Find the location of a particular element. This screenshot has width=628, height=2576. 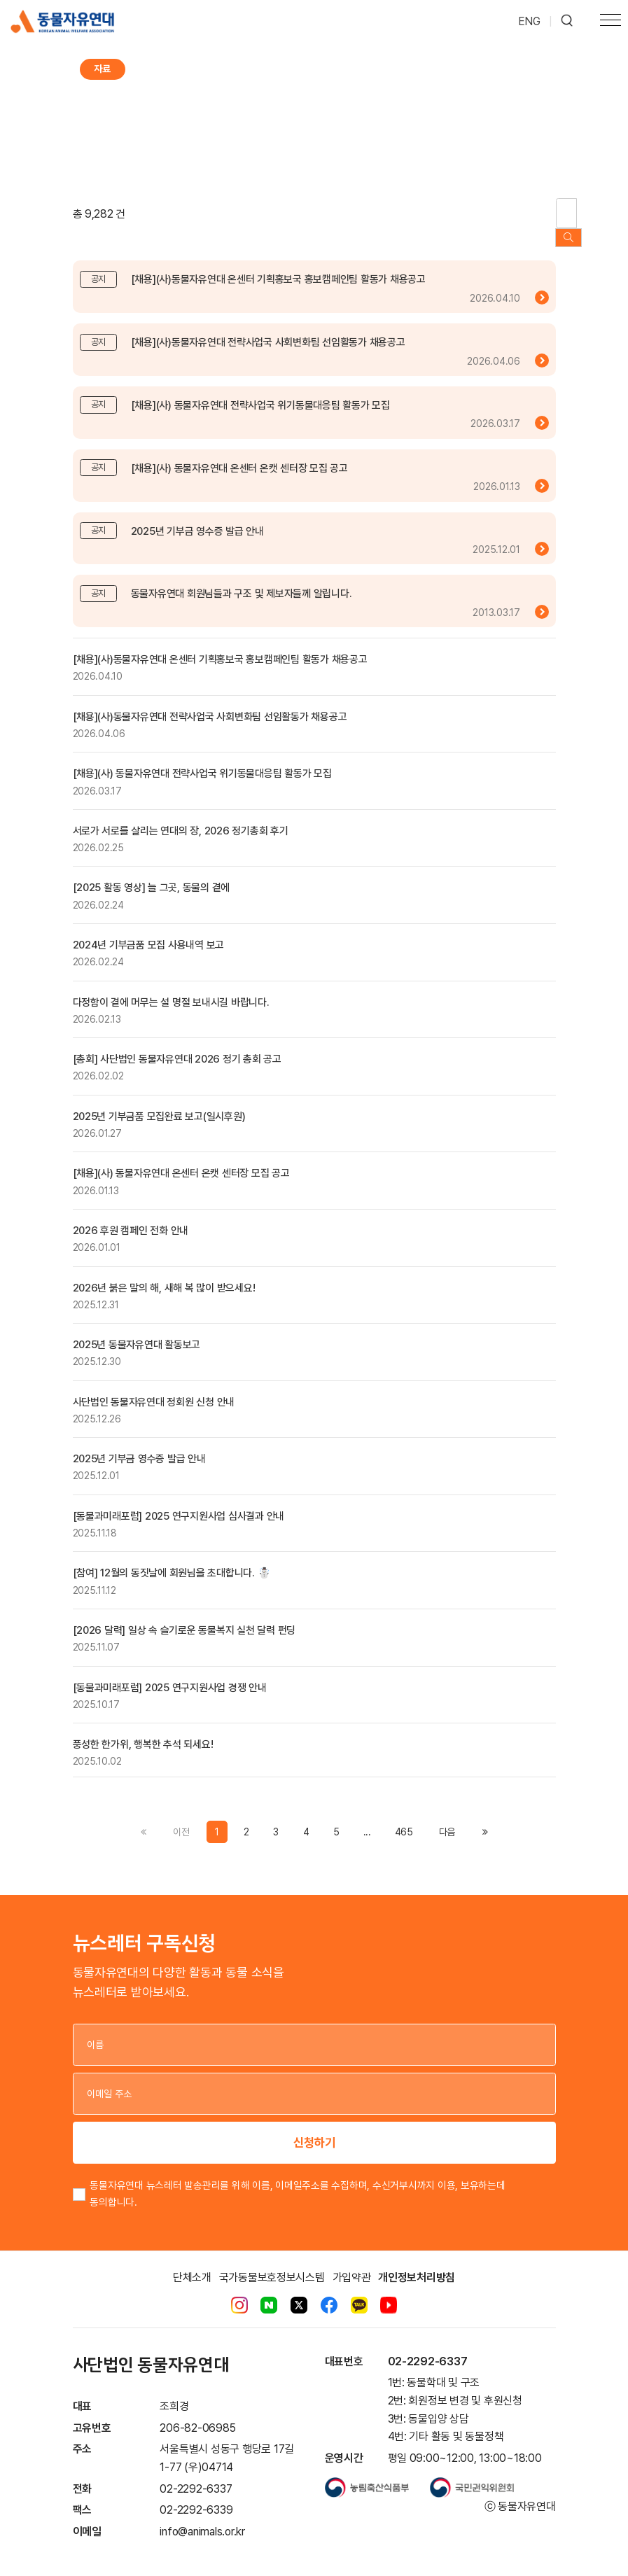

2025년 기부금품 모집완료 보고(일시후원) is located at coordinates (159, 1102).